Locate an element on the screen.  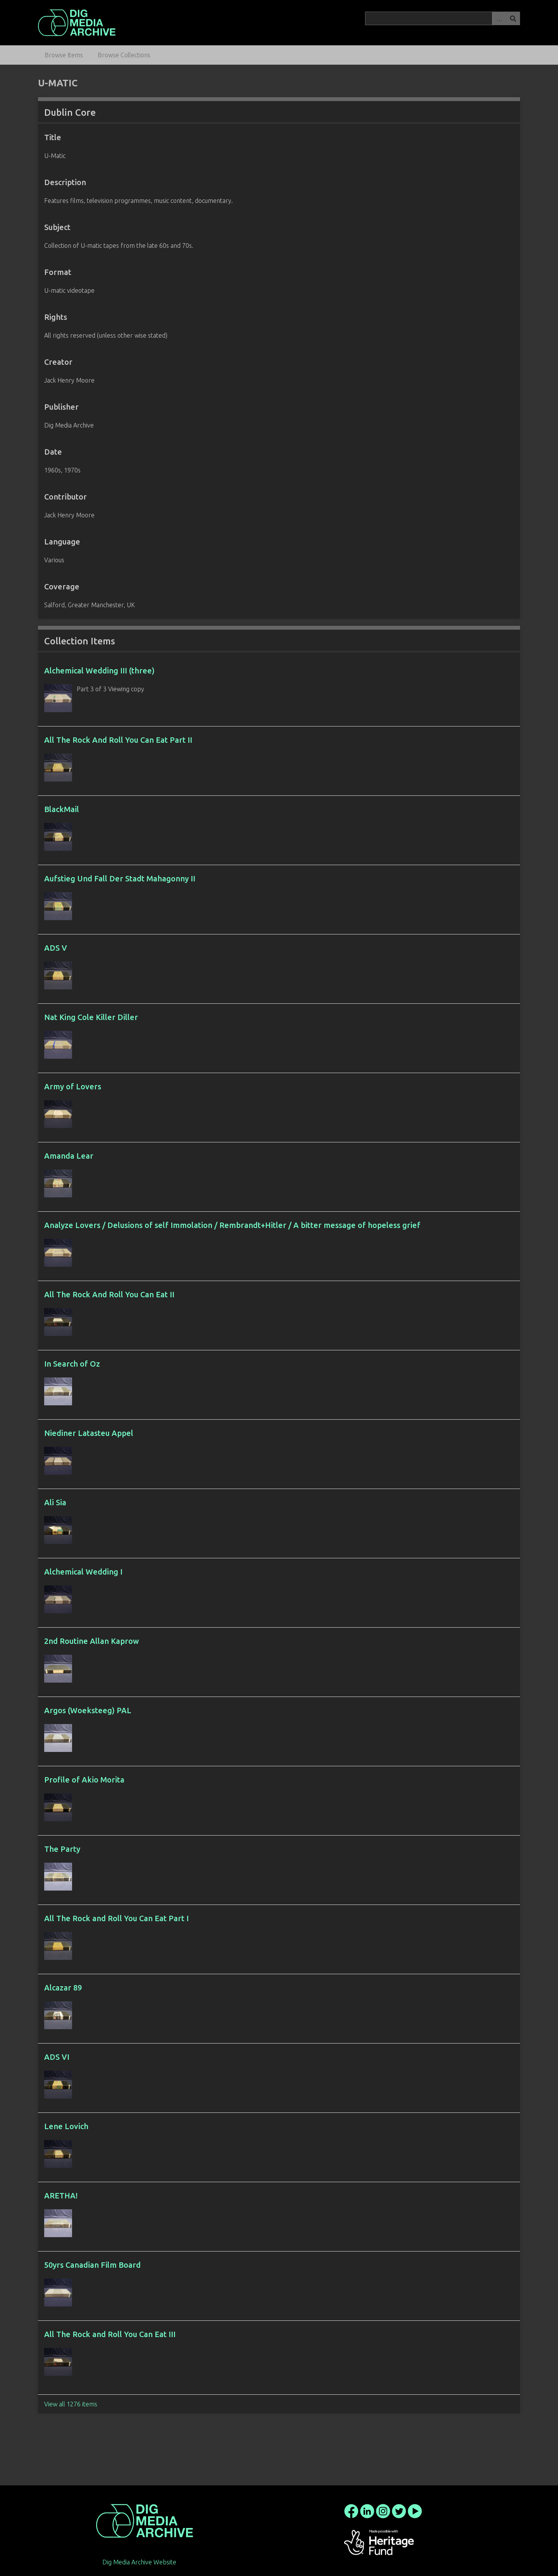
Argos (Woeksteeg) PAL is located at coordinates (87, 1710).